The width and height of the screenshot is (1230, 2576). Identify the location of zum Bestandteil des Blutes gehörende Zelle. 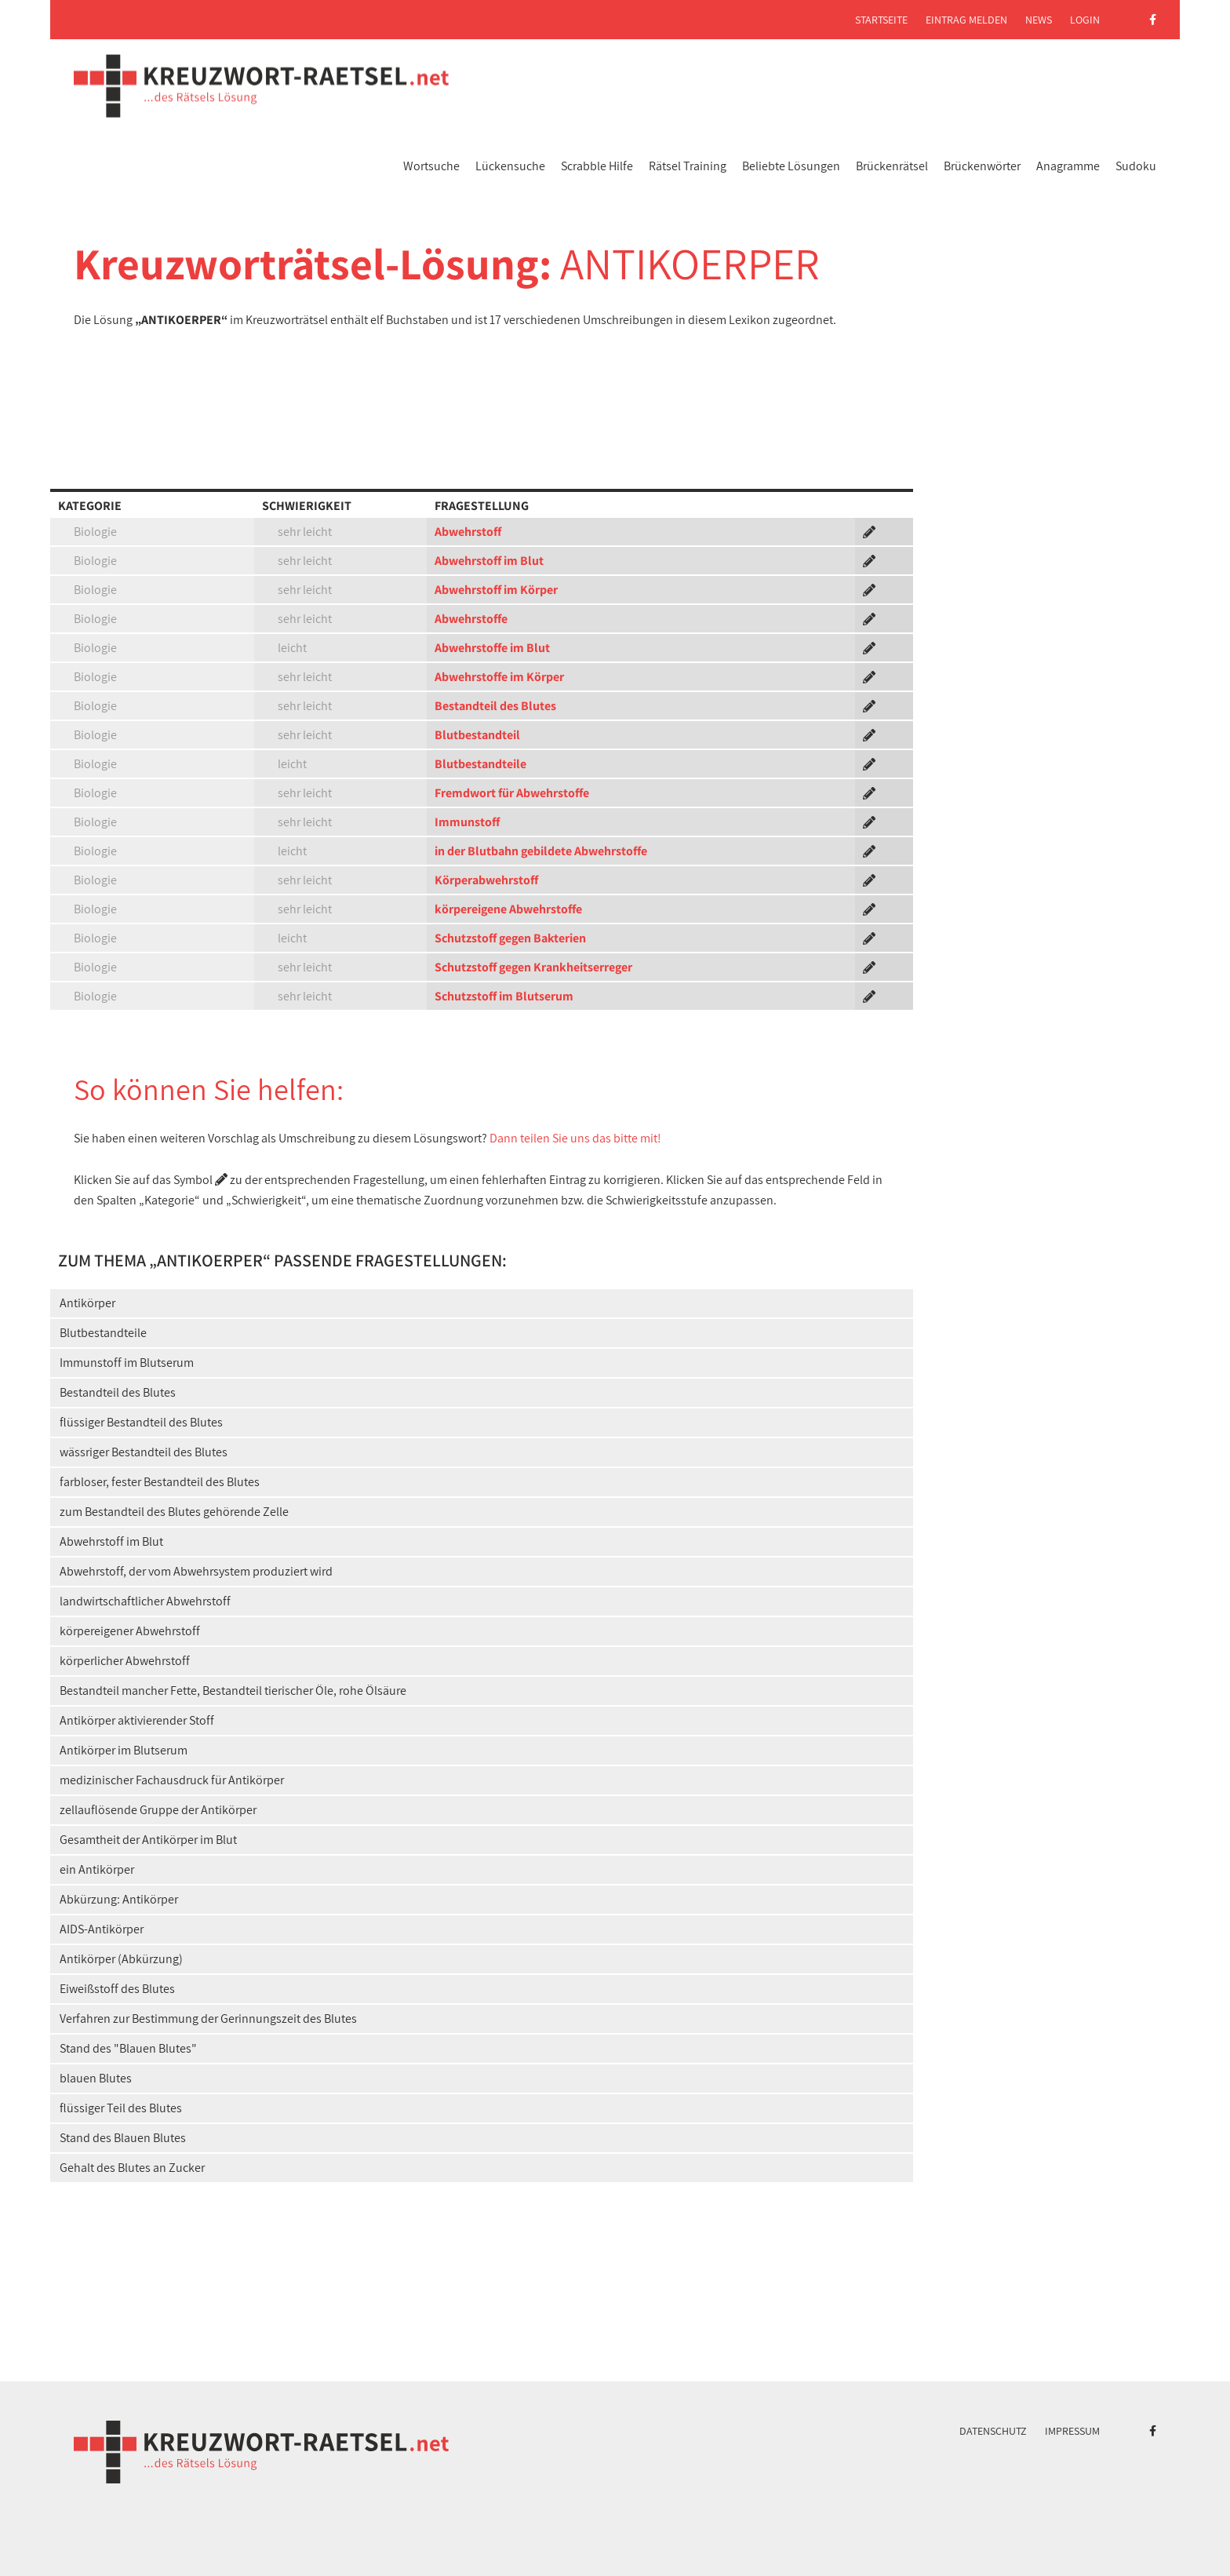
(174, 1511).